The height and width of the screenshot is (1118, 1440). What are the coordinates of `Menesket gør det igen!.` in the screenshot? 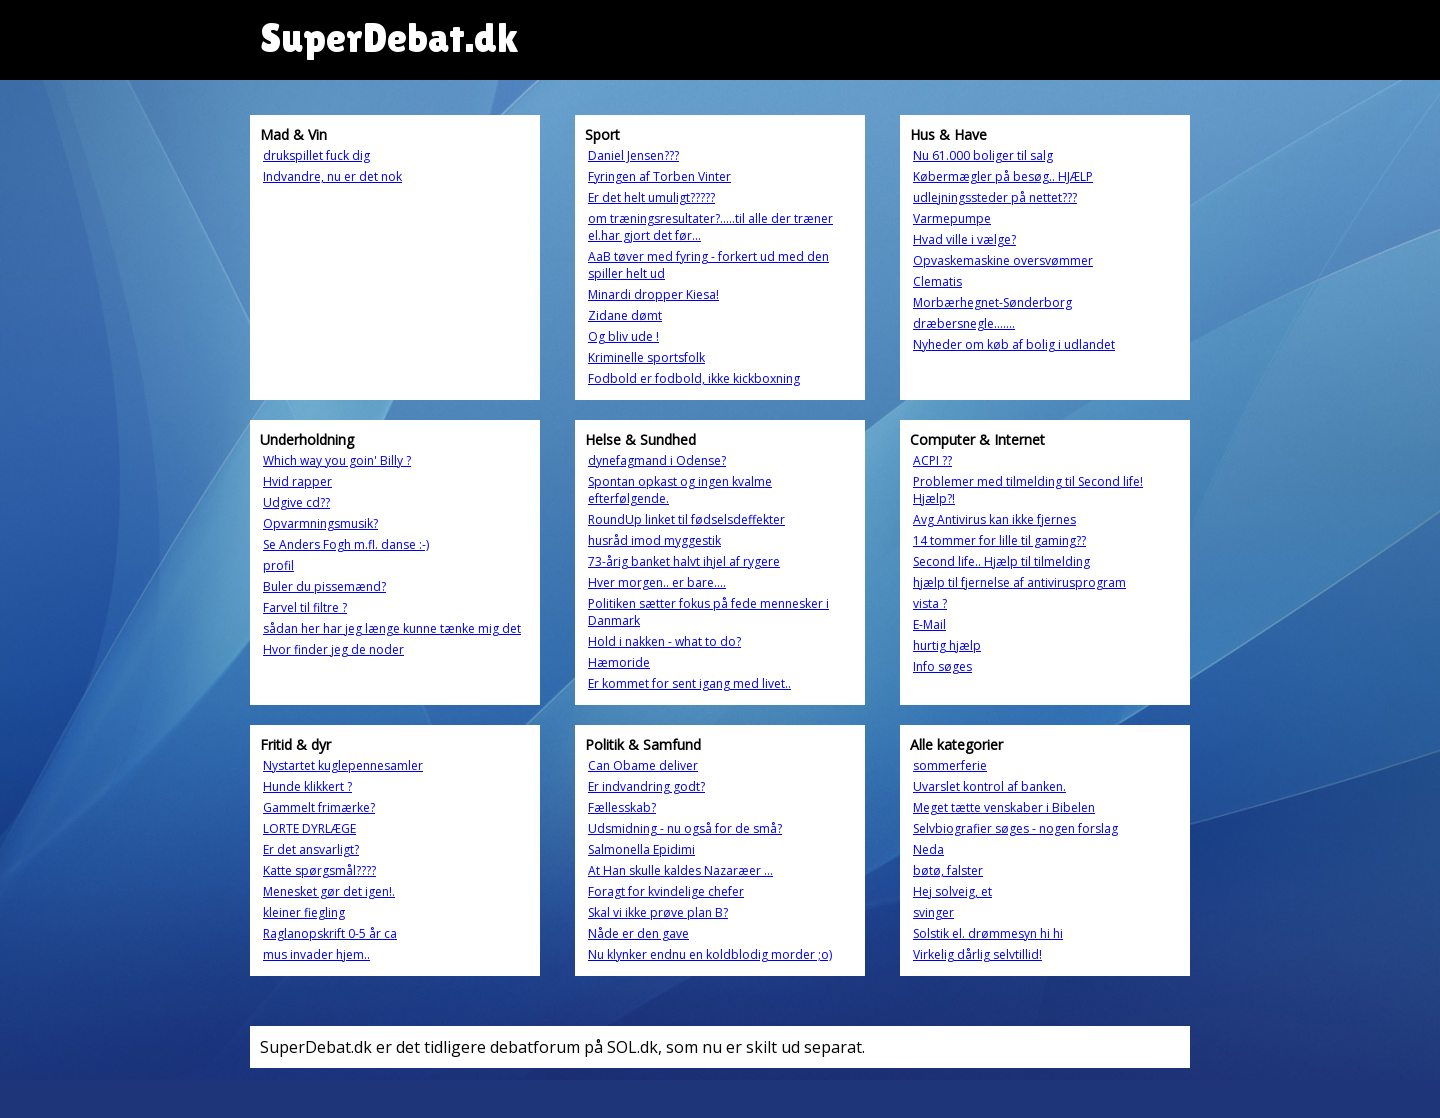 It's located at (329, 891).